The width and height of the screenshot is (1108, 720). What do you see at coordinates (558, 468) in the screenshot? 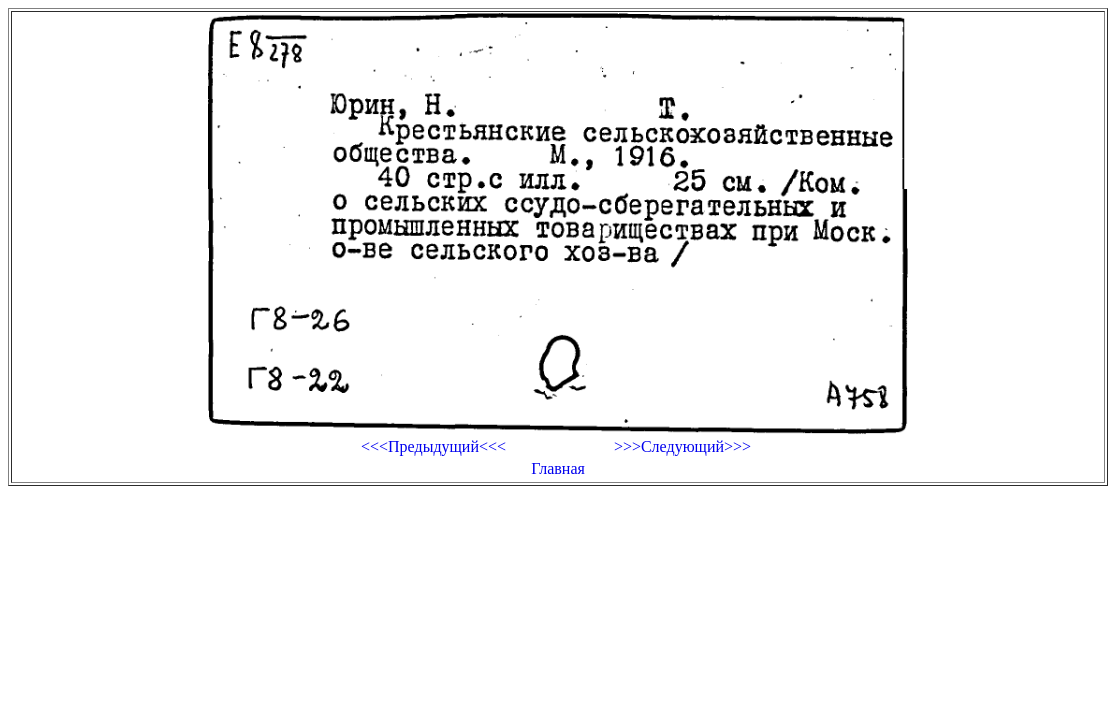
I see `Главная` at bounding box center [558, 468].